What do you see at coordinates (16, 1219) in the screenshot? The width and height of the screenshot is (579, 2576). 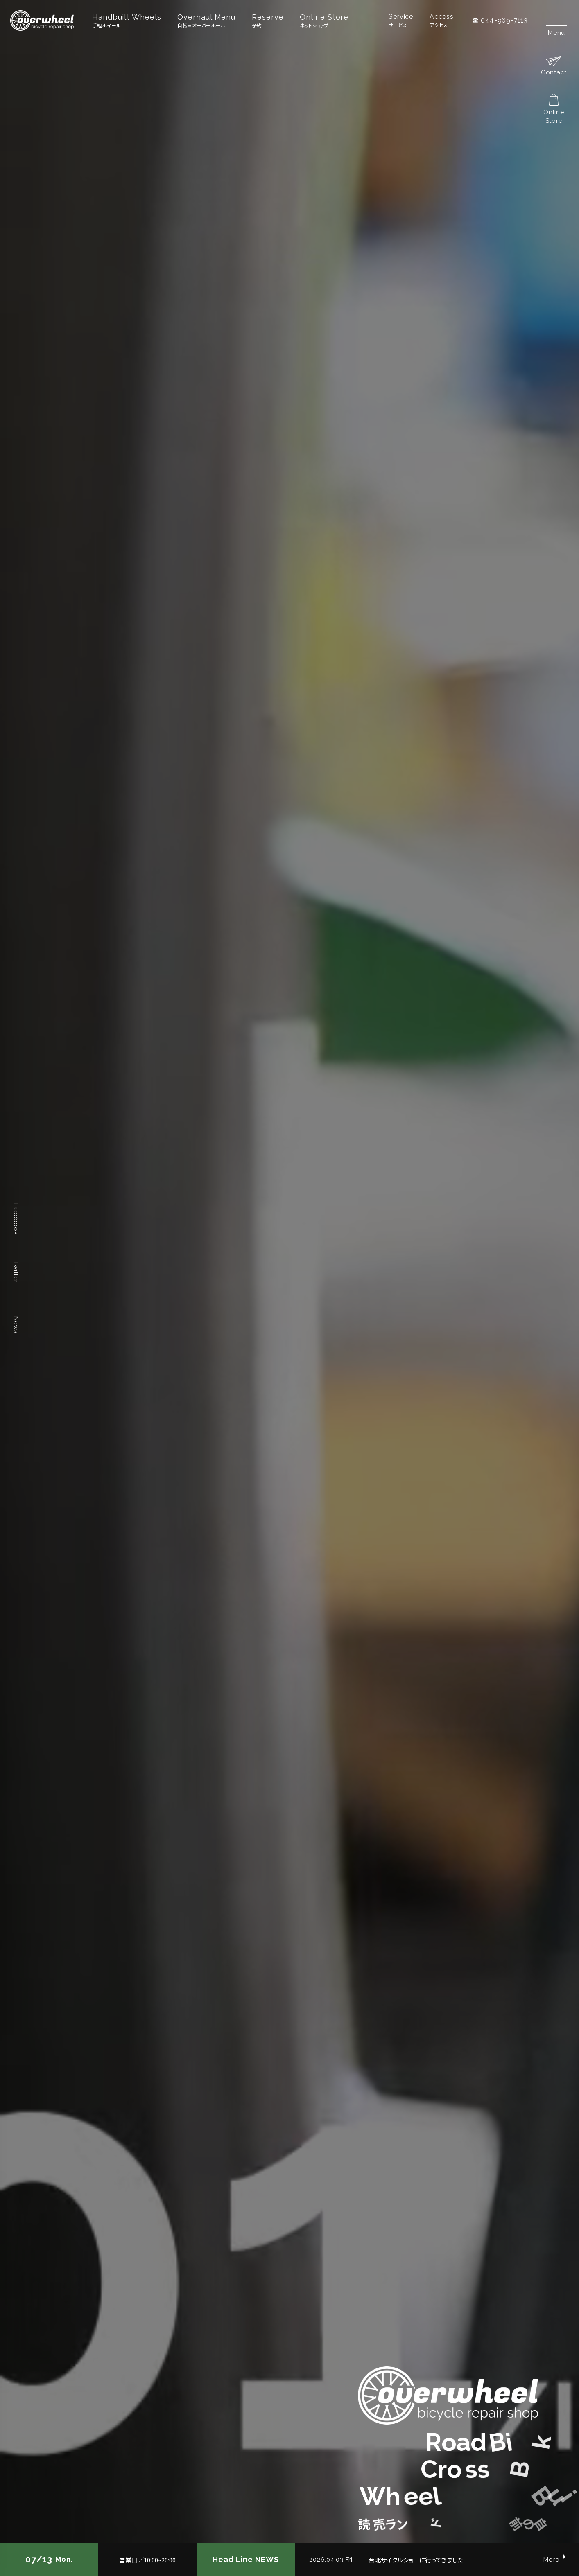 I see `Facebook` at bounding box center [16, 1219].